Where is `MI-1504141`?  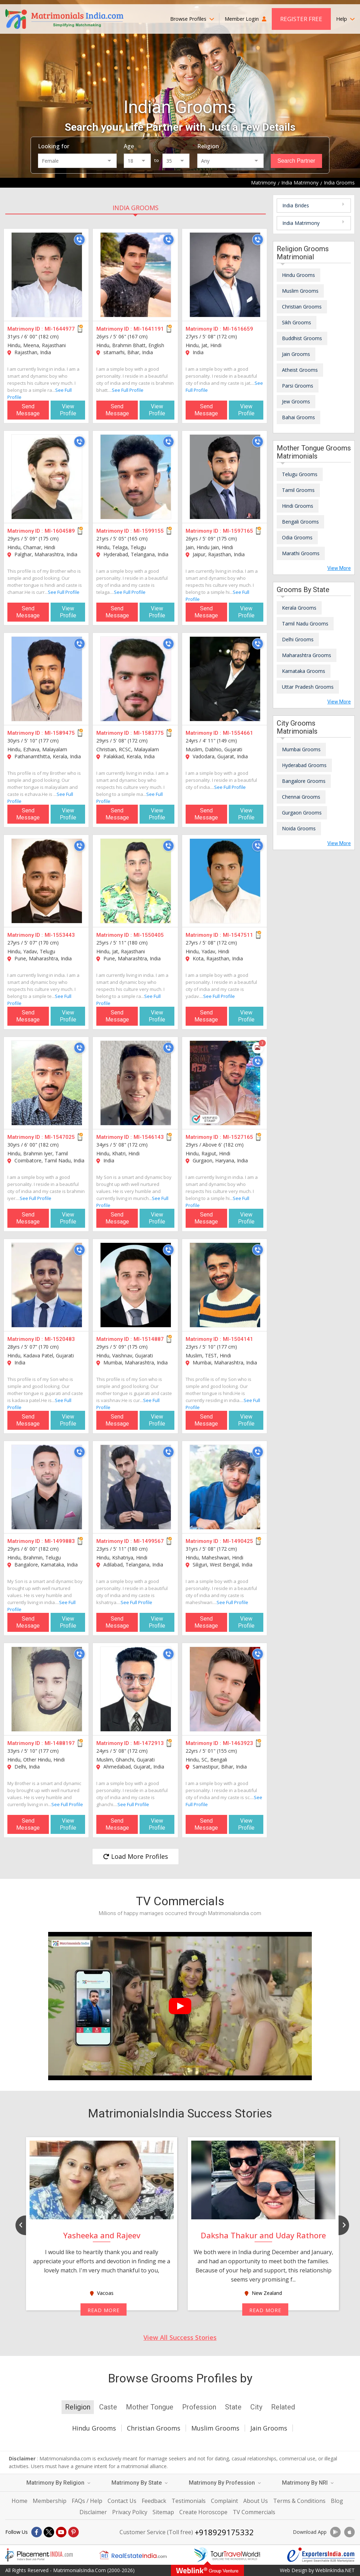 MI-1504141 is located at coordinates (238, 1339).